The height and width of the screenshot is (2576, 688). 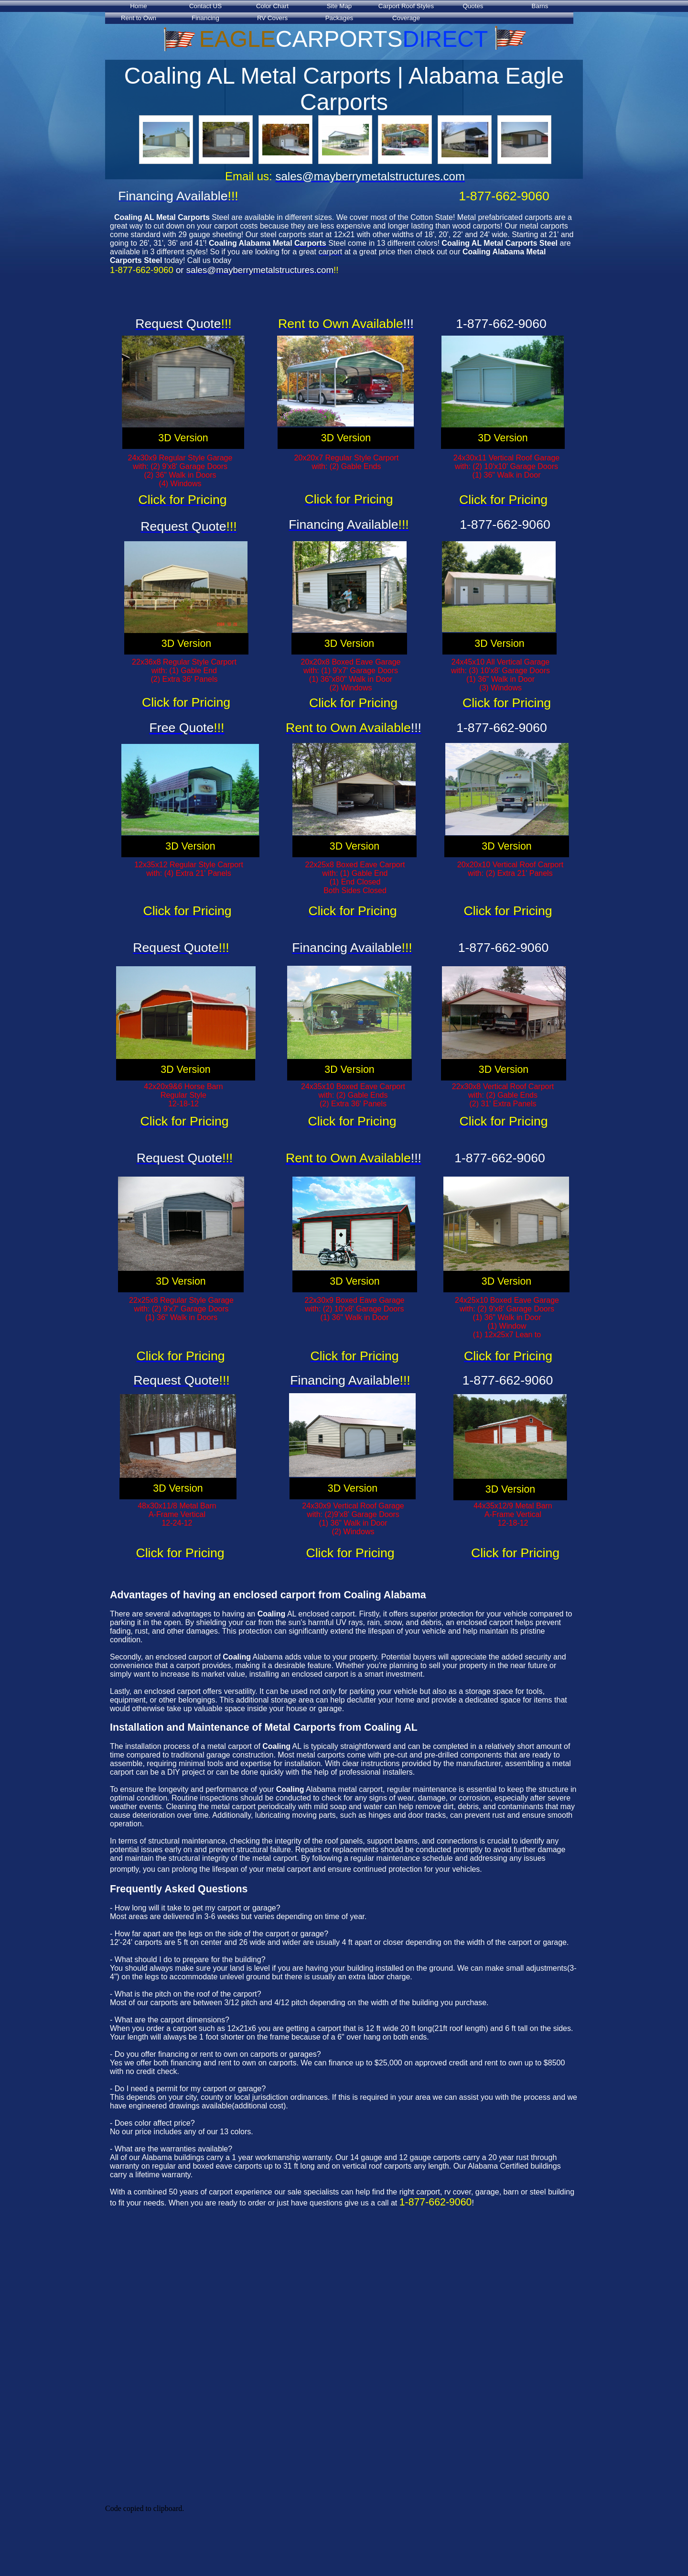 I want to click on Contact US, so click(x=205, y=6).